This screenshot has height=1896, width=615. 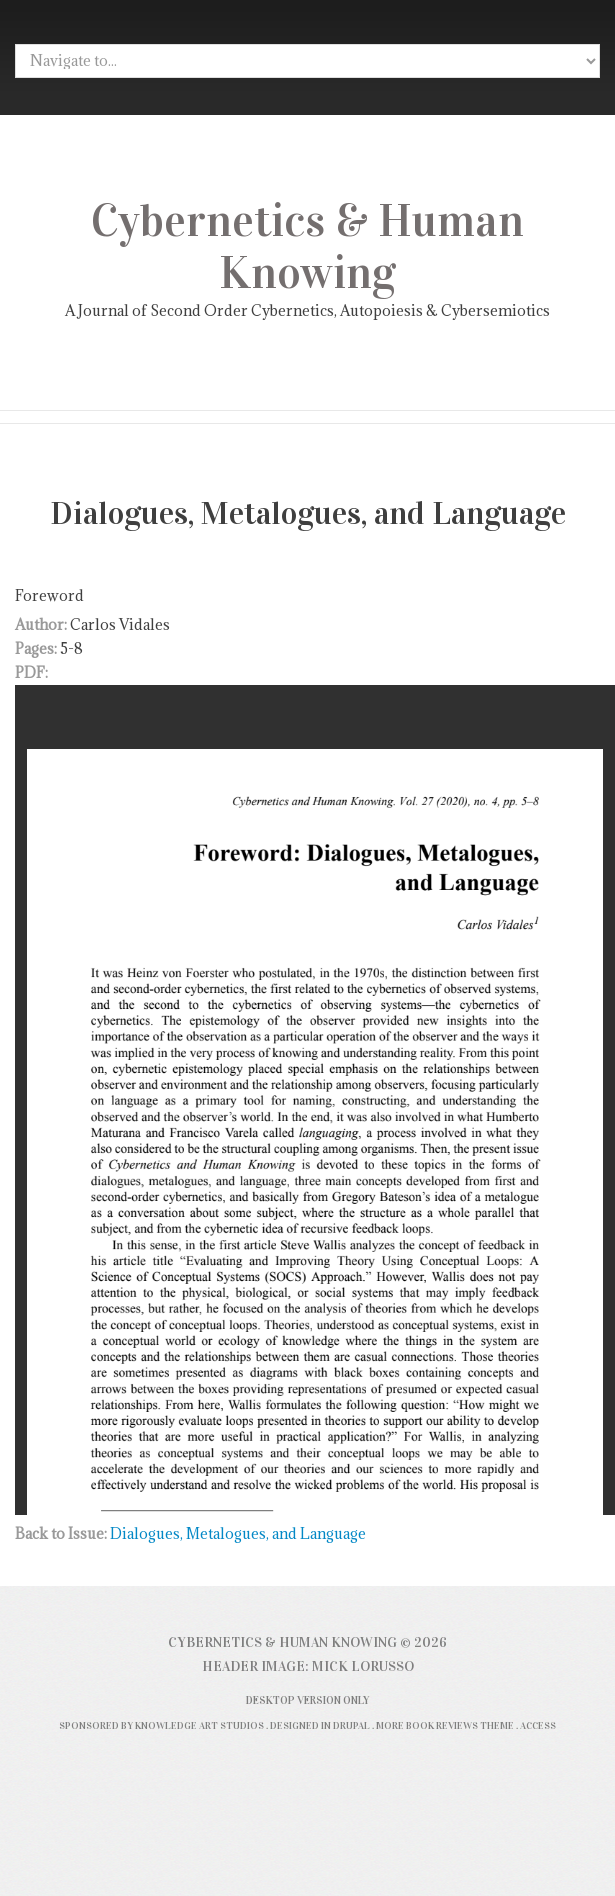 I want to click on Dialogues, Metalogues, and Language, so click(x=238, y=1533).